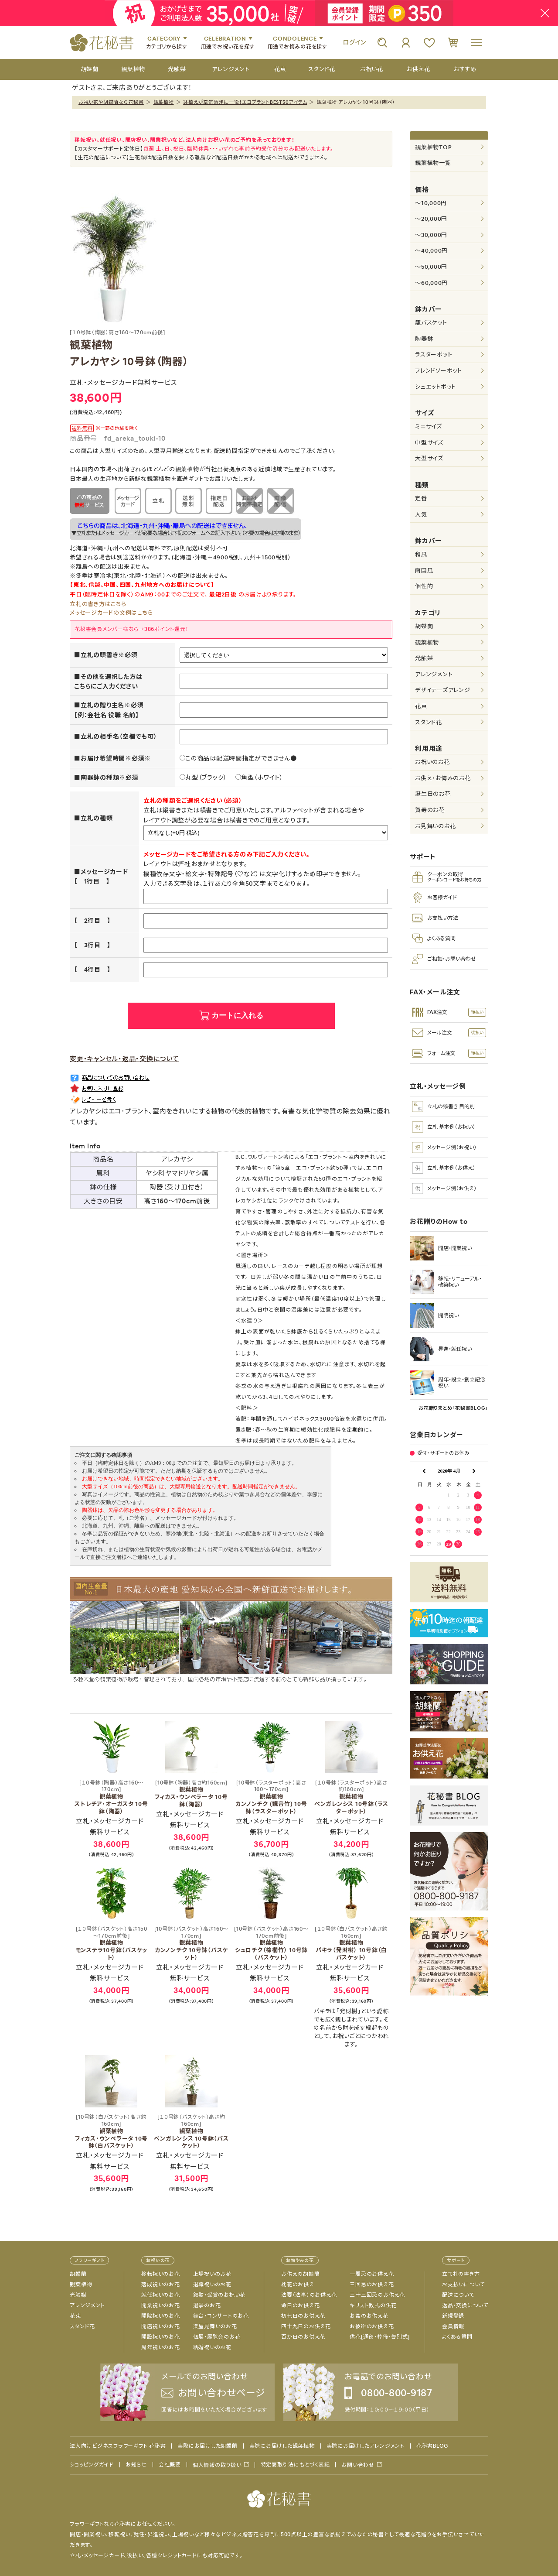 This screenshot has width=558, height=2576. I want to click on 選挙のお花, so click(207, 2305).